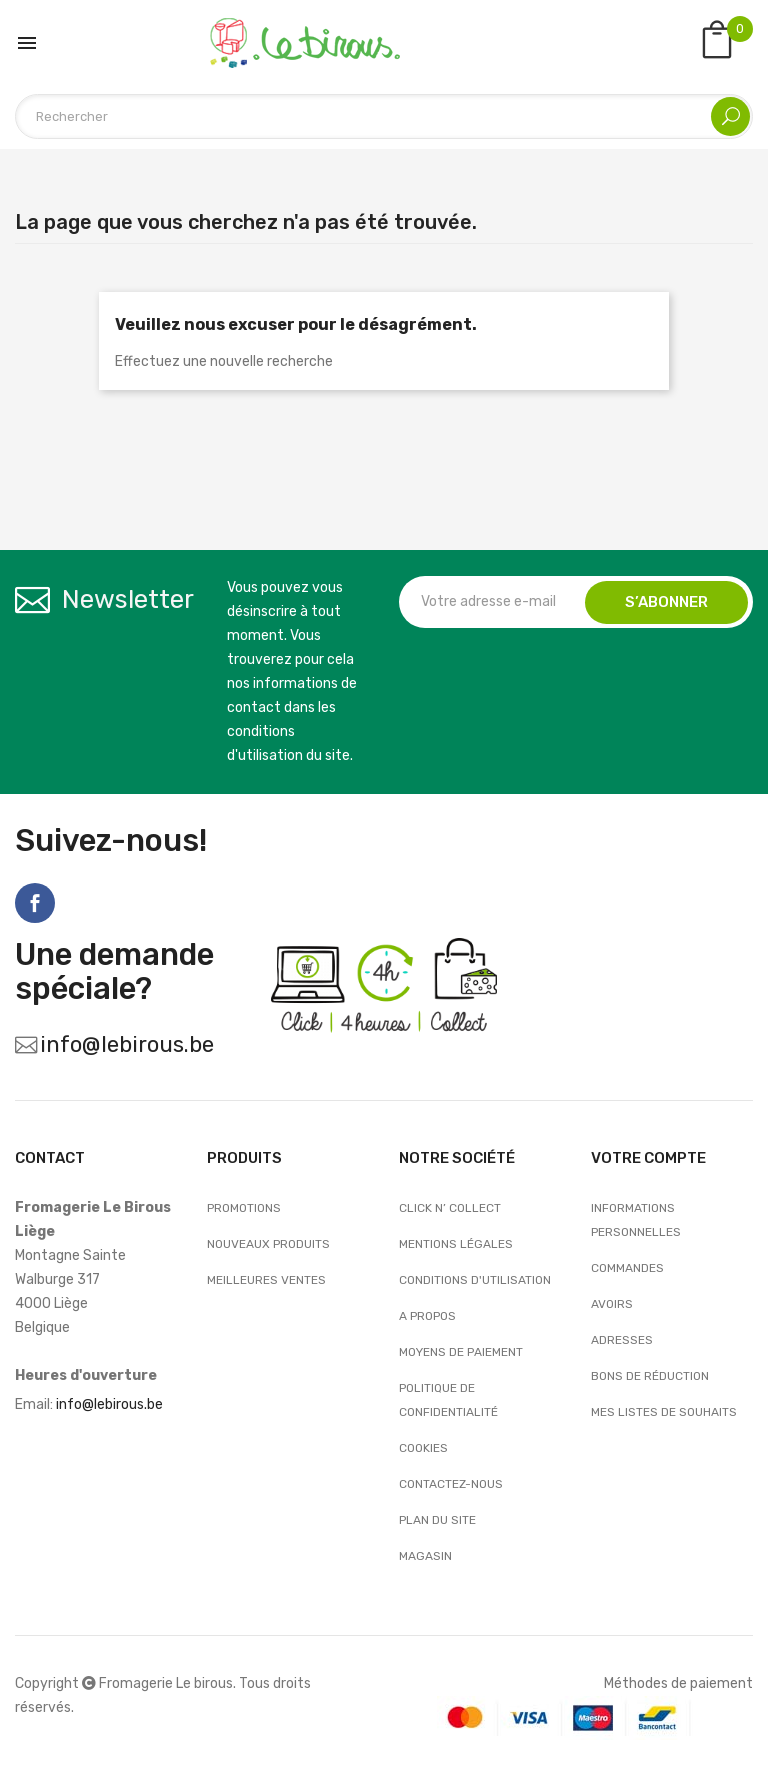 The image size is (768, 1776). What do you see at coordinates (384, 116) in the screenshot?
I see `[Rechercher]` at bounding box center [384, 116].